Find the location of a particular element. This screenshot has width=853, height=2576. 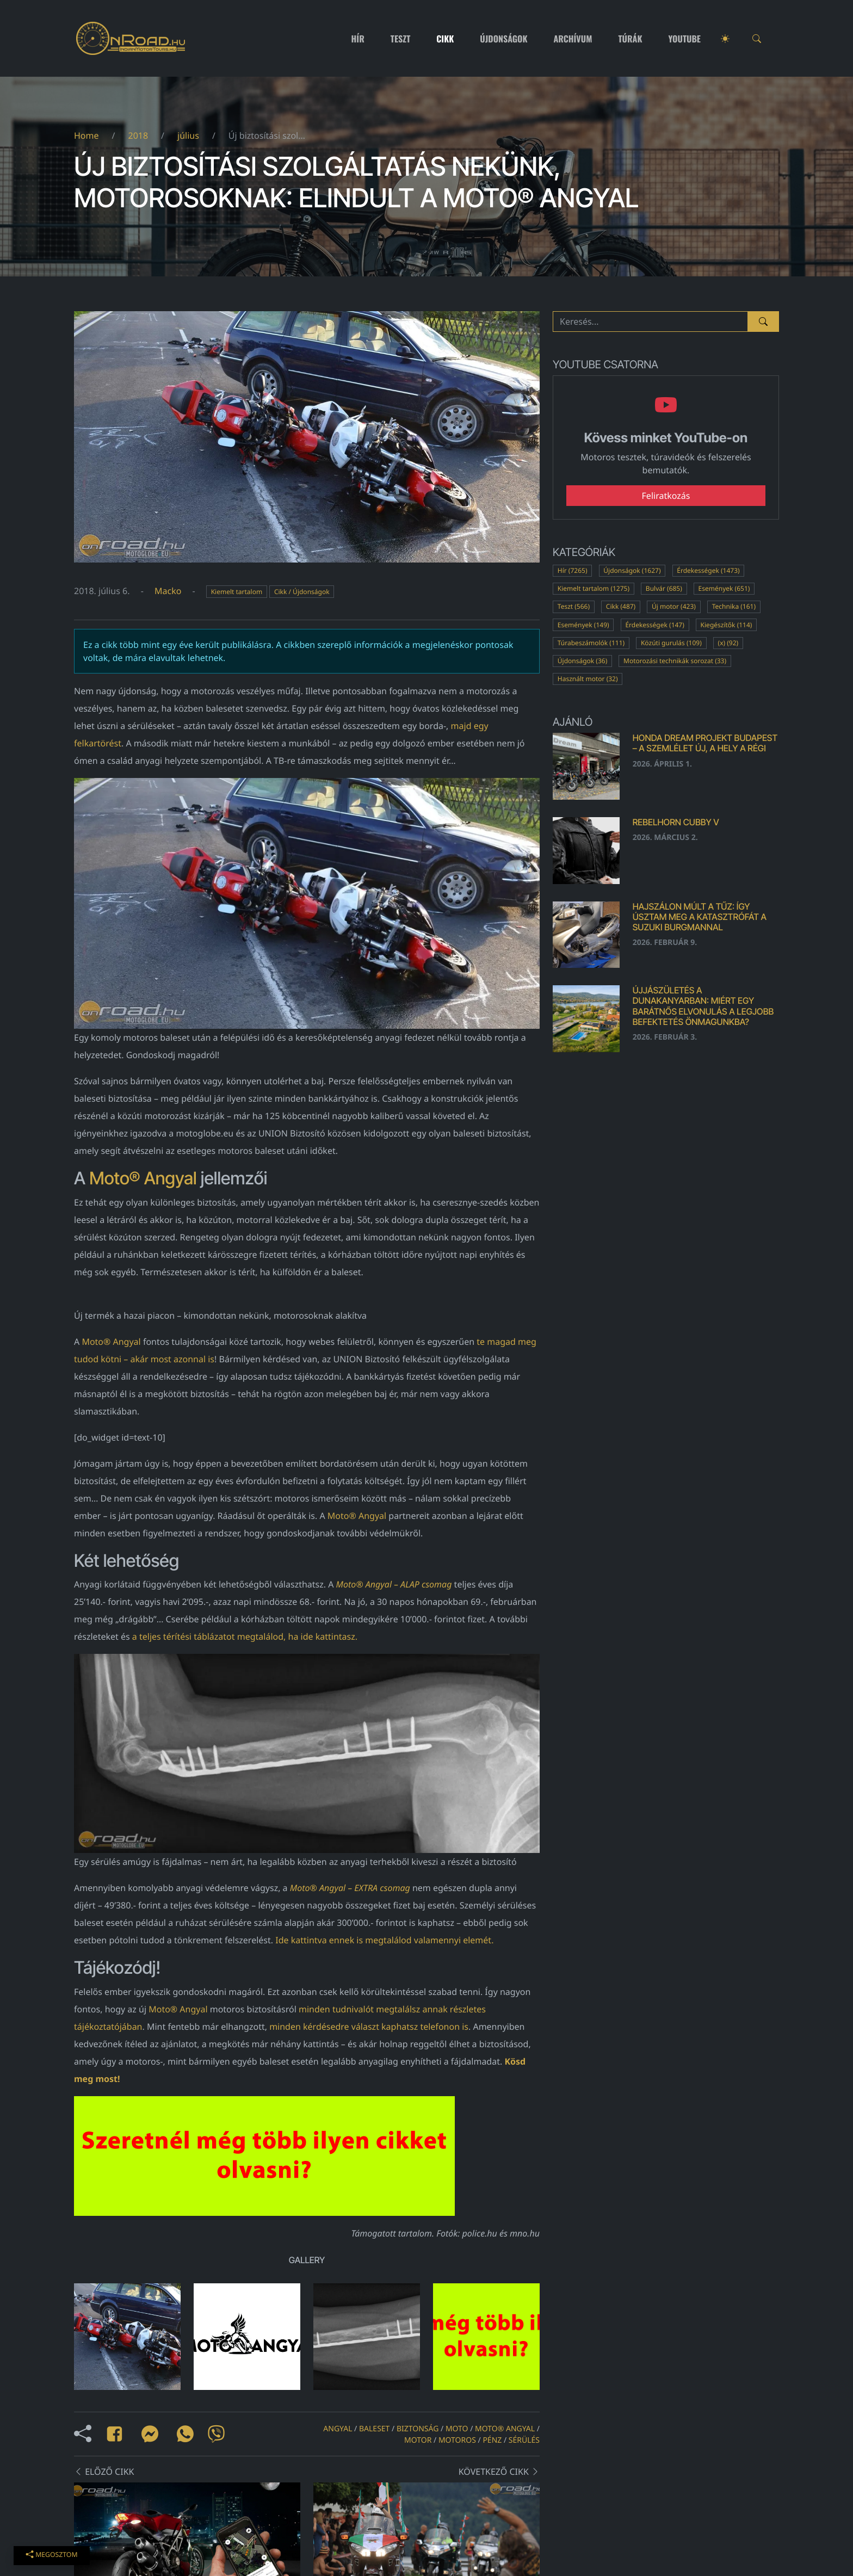

Bulvár (685) is located at coordinates (664, 588).